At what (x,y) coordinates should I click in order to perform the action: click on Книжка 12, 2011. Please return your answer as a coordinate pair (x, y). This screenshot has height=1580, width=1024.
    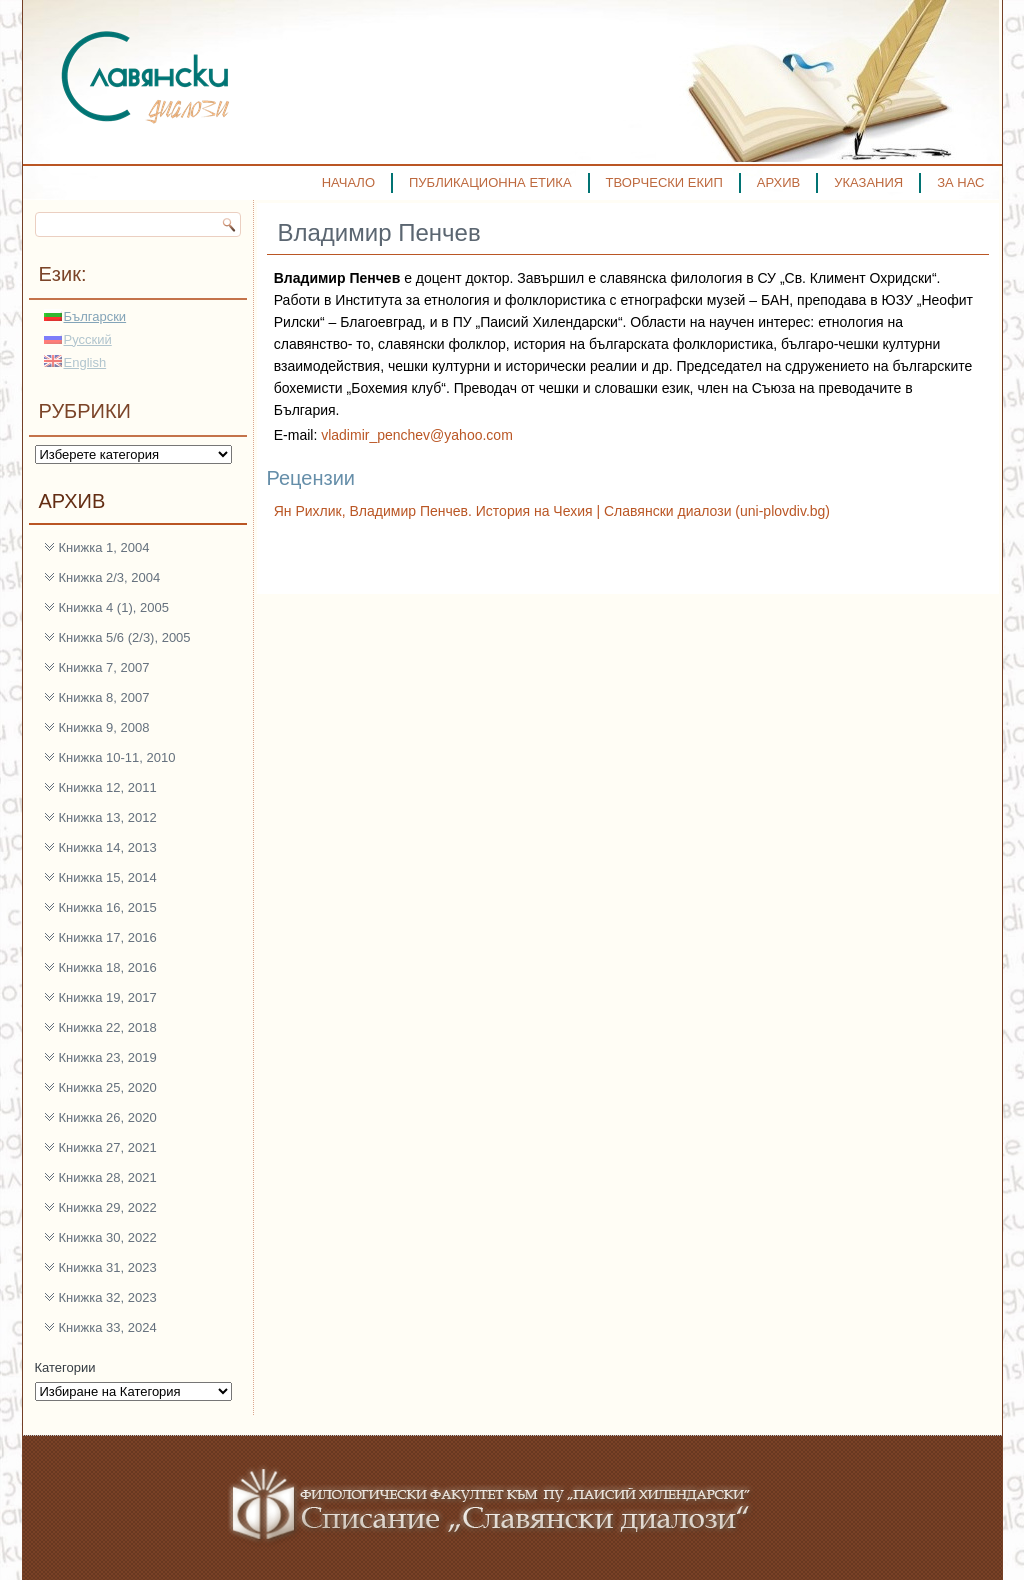
    Looking at the image, I should click on (108, 787).